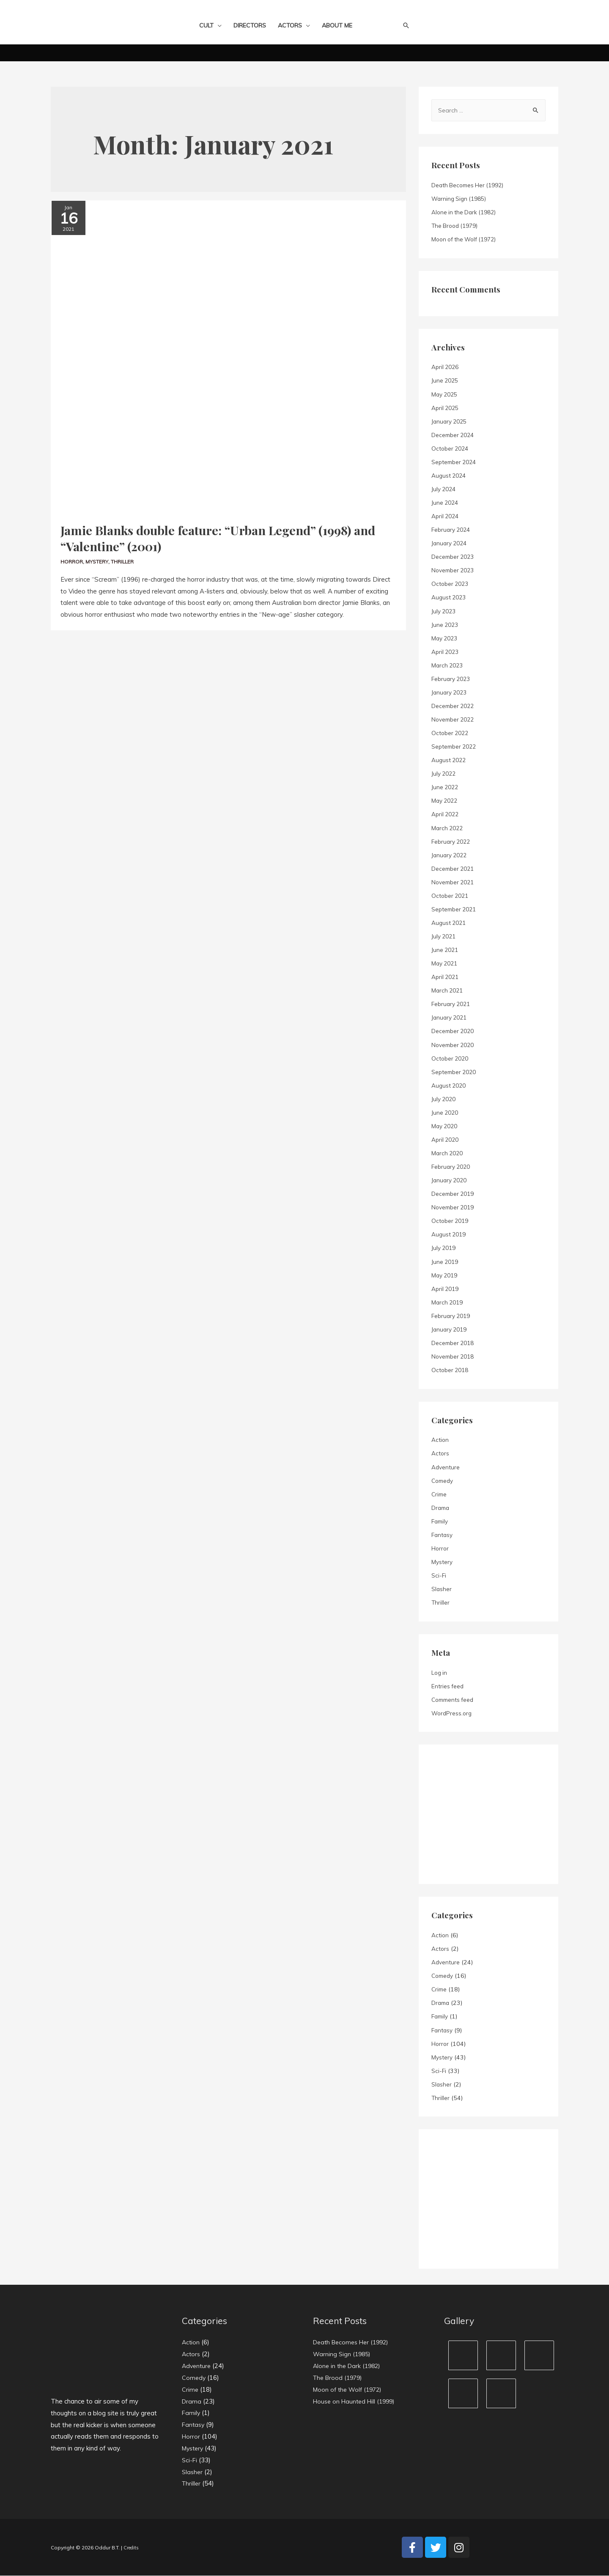 Image resolution: width=609 pixels, height=2576 pixels. Describe the element at coordinates (228, 536) in the screenshot. I see `Jamie Blanks double feature: “Urban Legend” (1998) and “Valentine” (2001)` at that location.